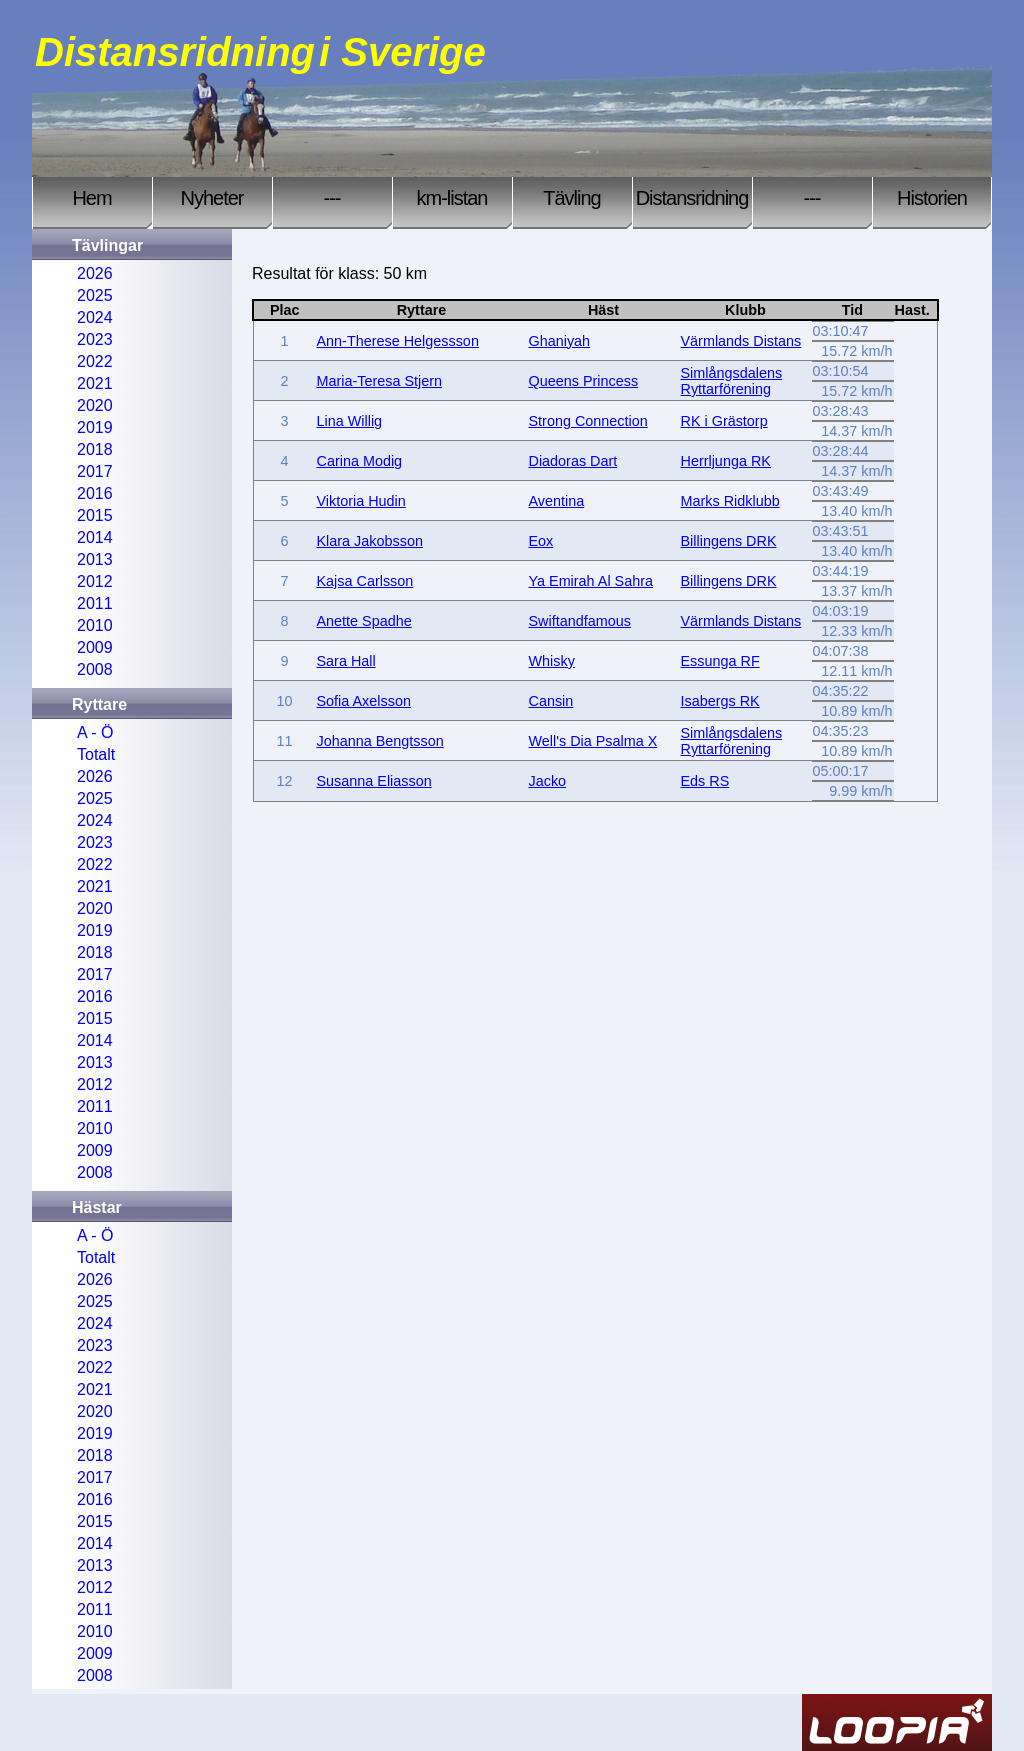  I want to click on Ghaniyah, so click(560, 341).